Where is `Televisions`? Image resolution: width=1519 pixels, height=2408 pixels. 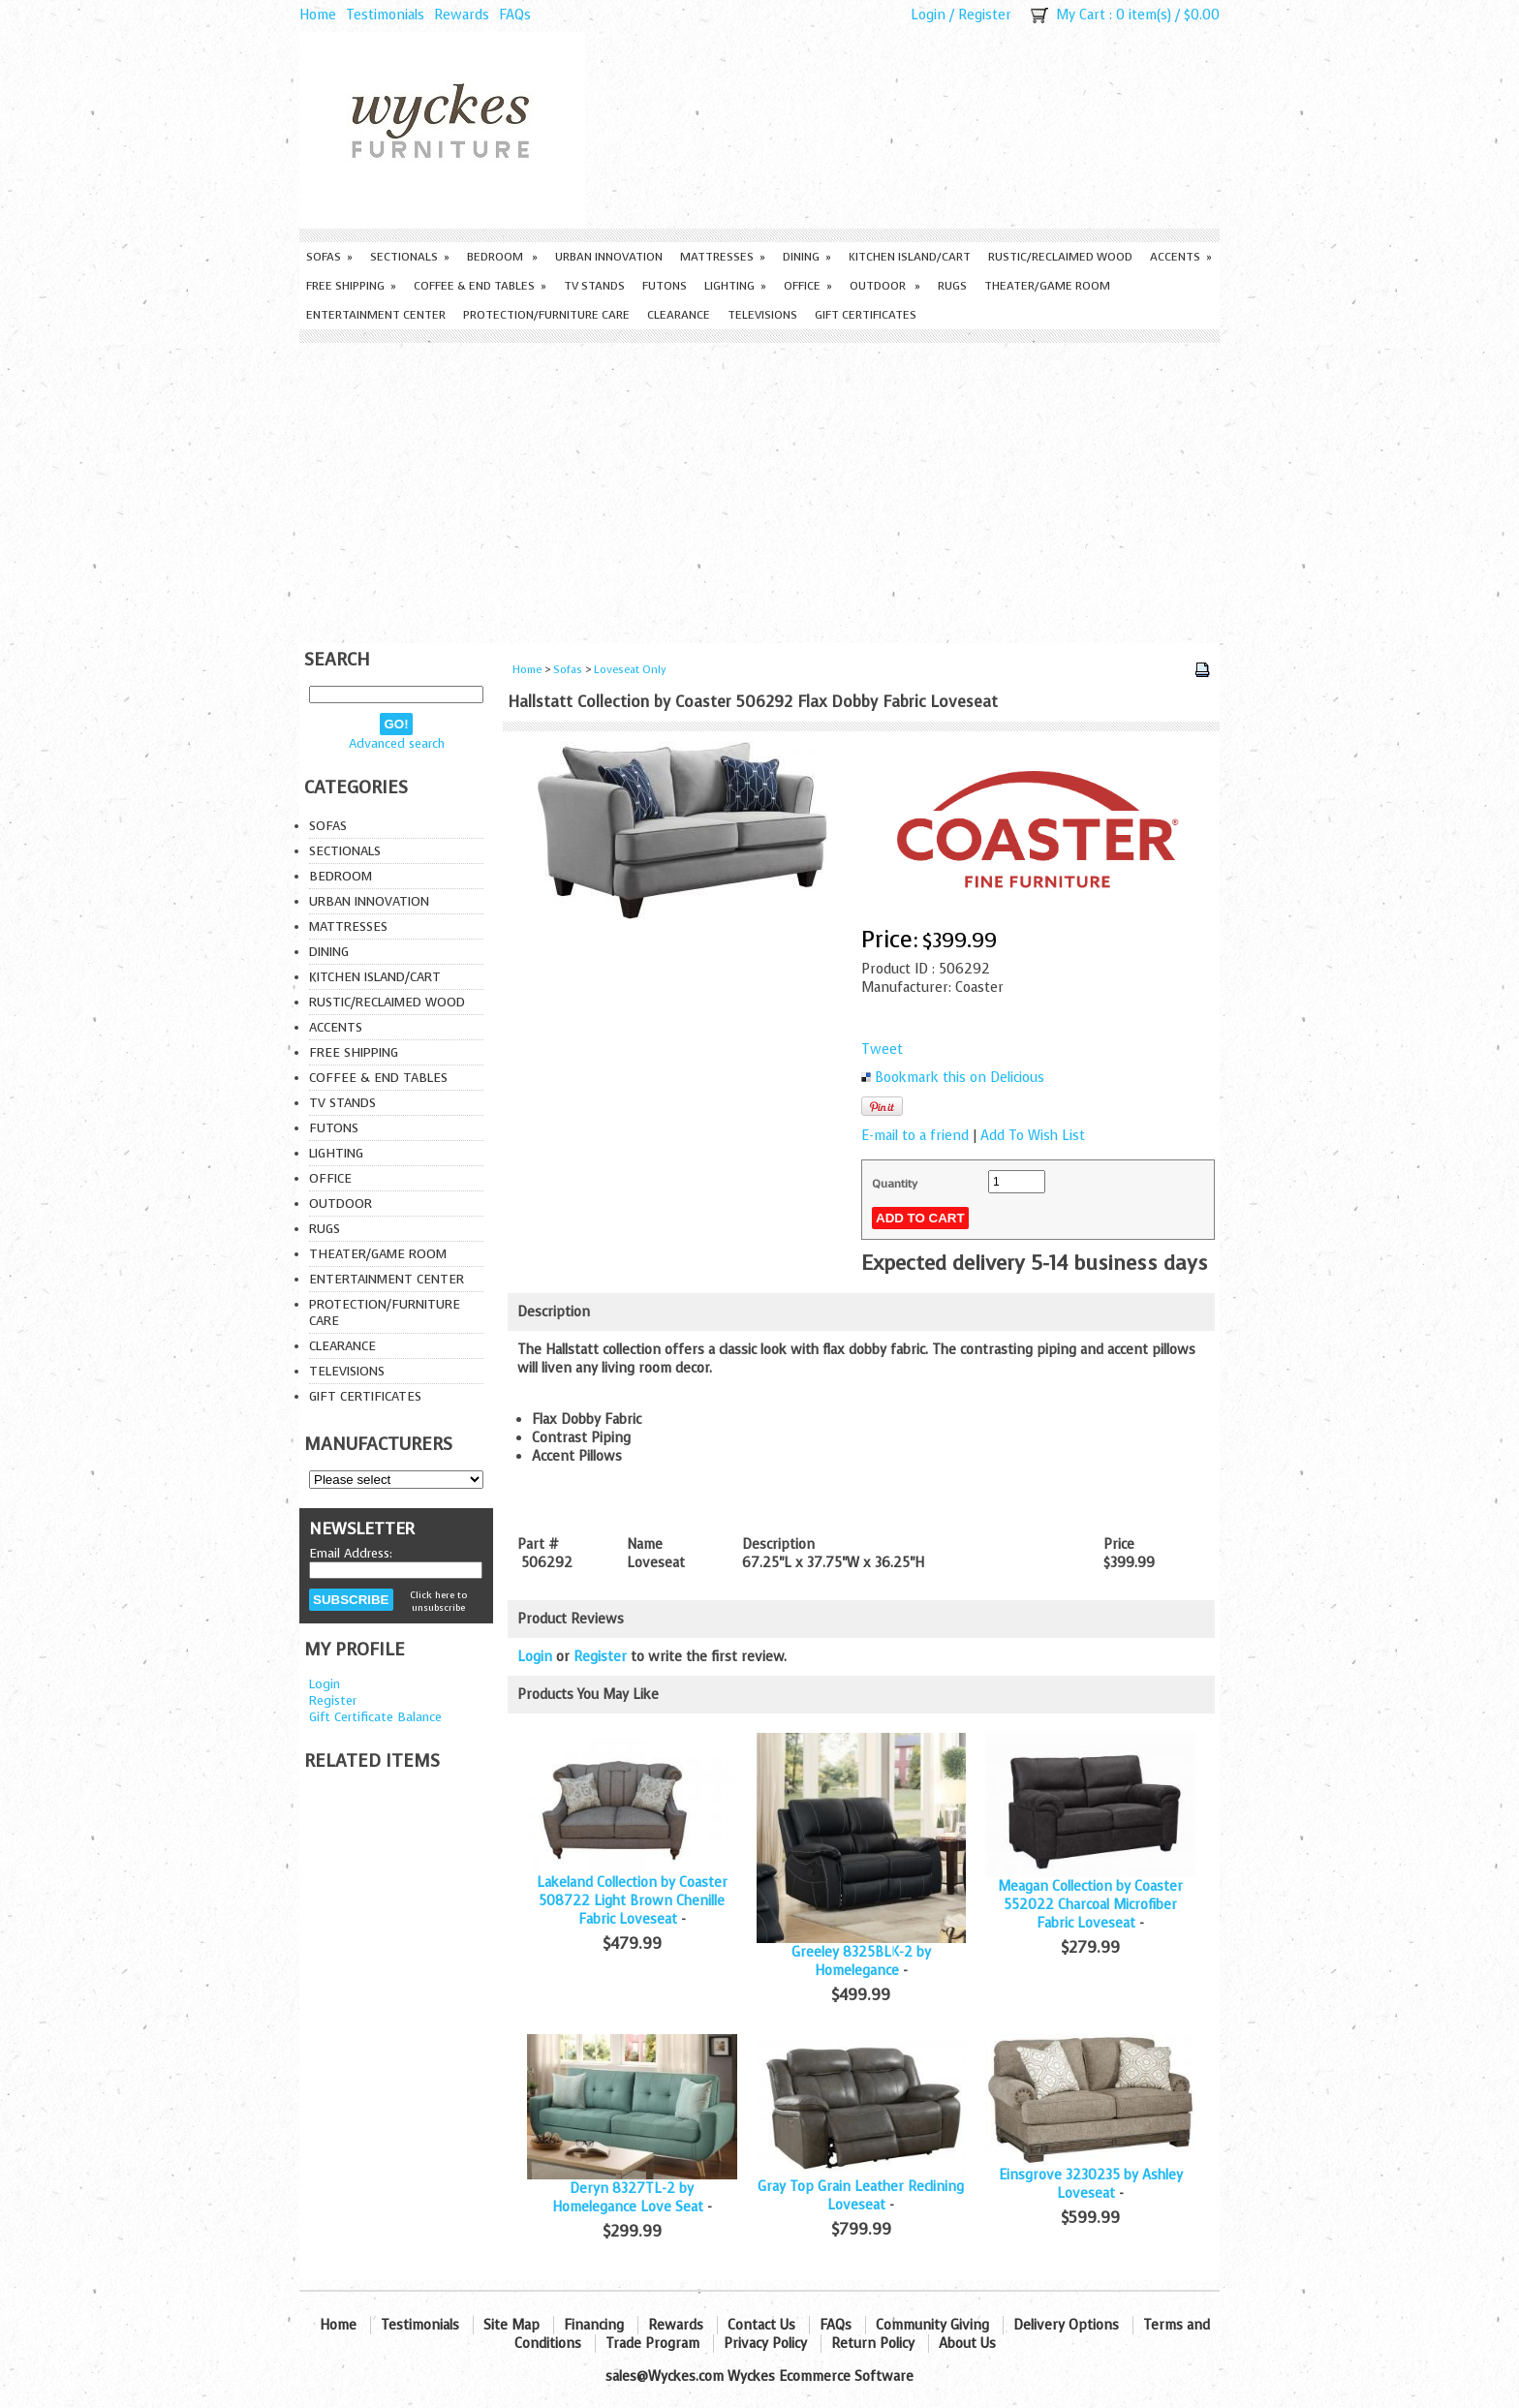 Televisions is located at coordinates (762, 315).